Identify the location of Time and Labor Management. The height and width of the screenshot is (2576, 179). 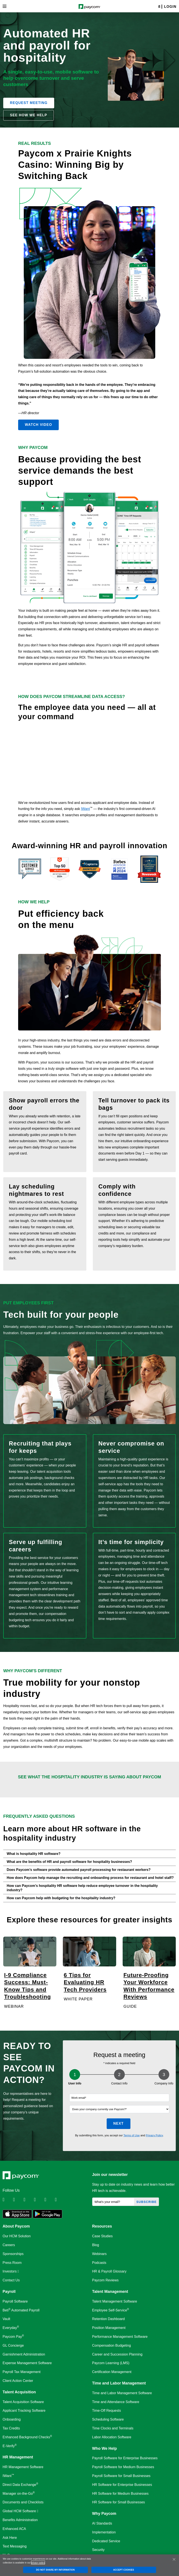
(119, 2383).